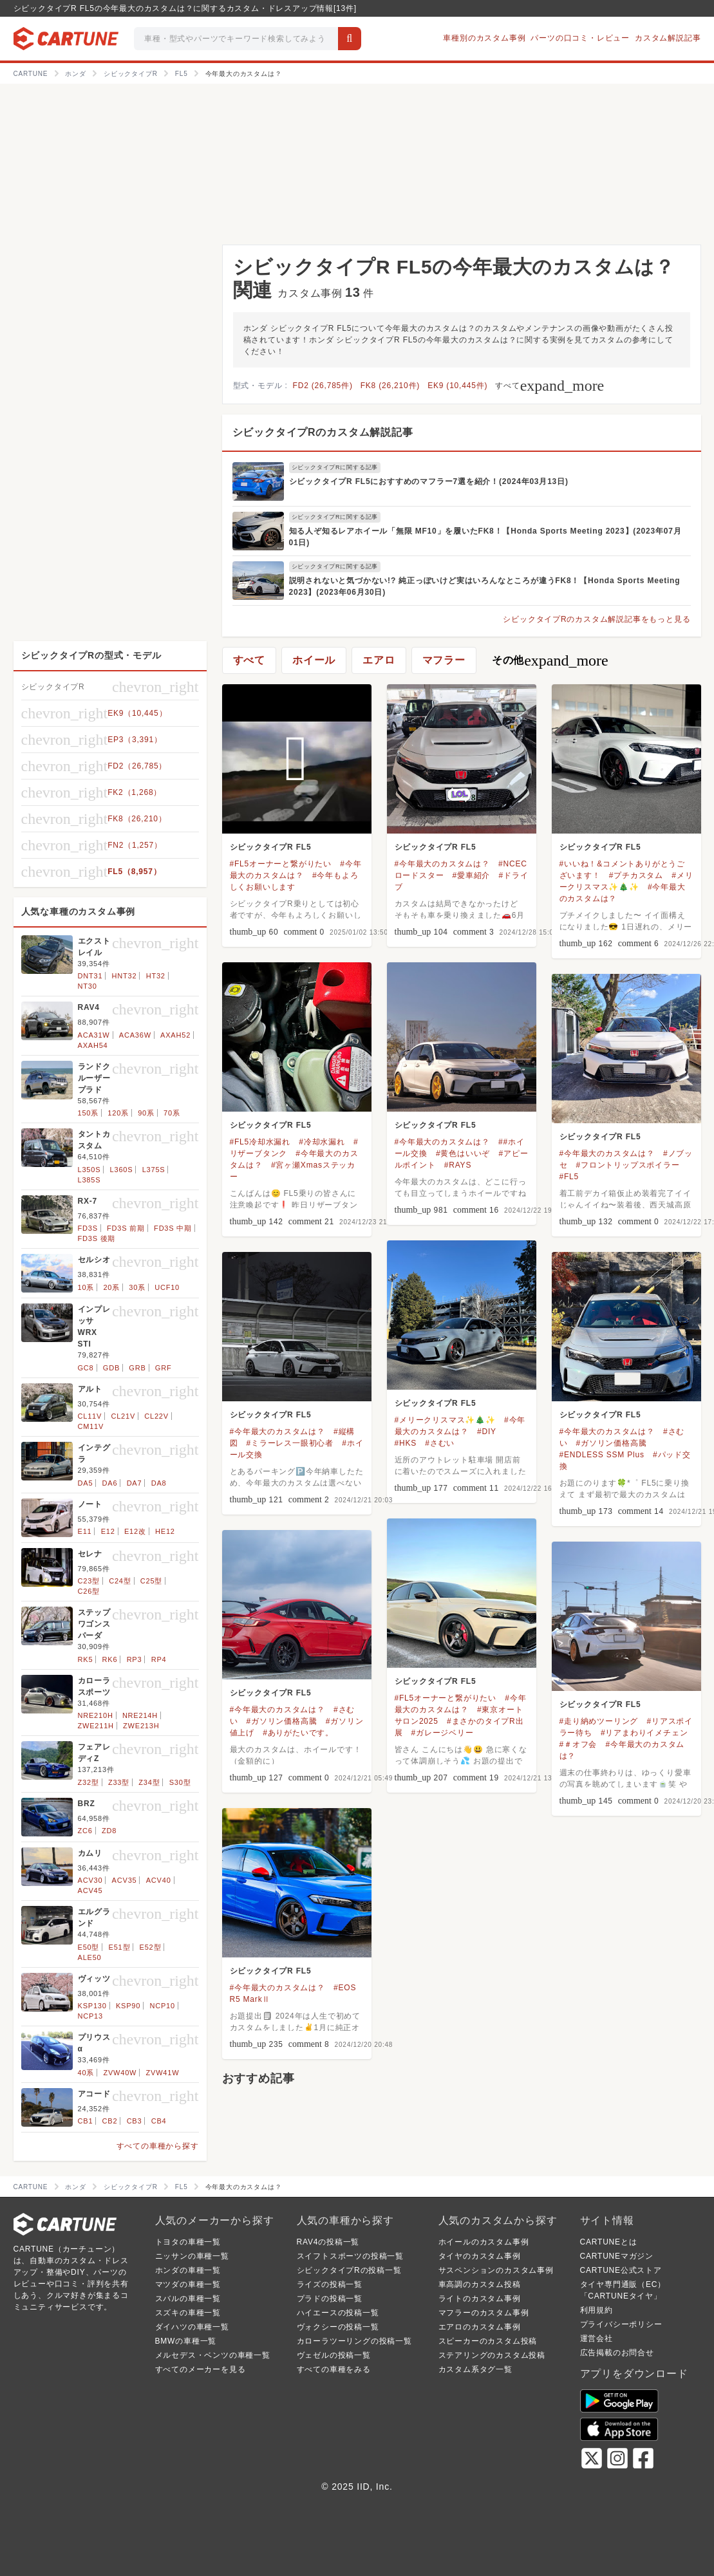 This screenshot has width=714, height=2576. What do you see at coordinates (89, 1591) in the screenshot?
I see `C26型` at bounding box center [89, 1591].